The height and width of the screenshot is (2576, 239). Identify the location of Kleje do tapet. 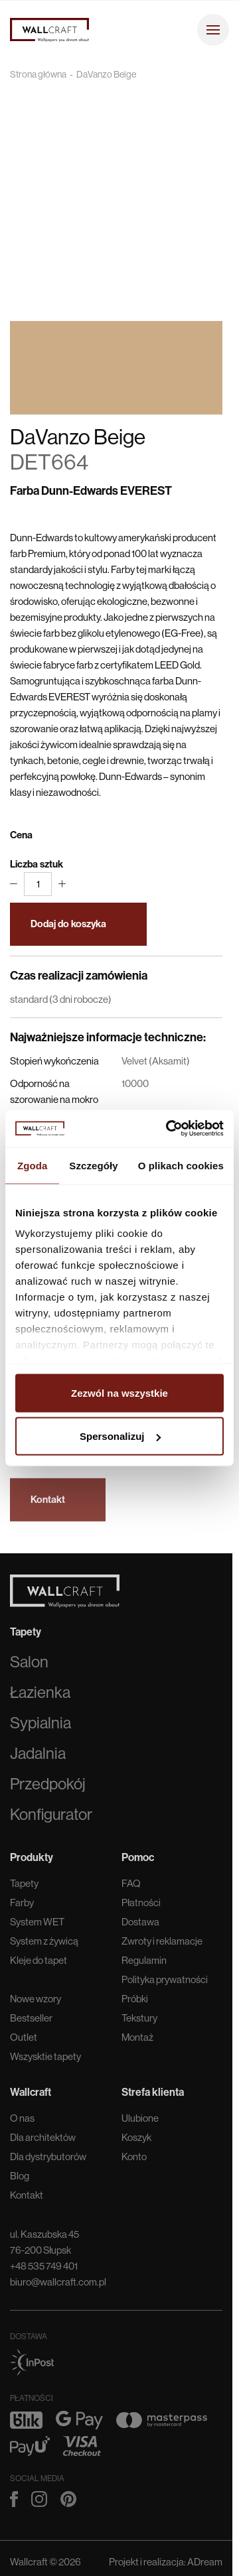
(38, 1963).